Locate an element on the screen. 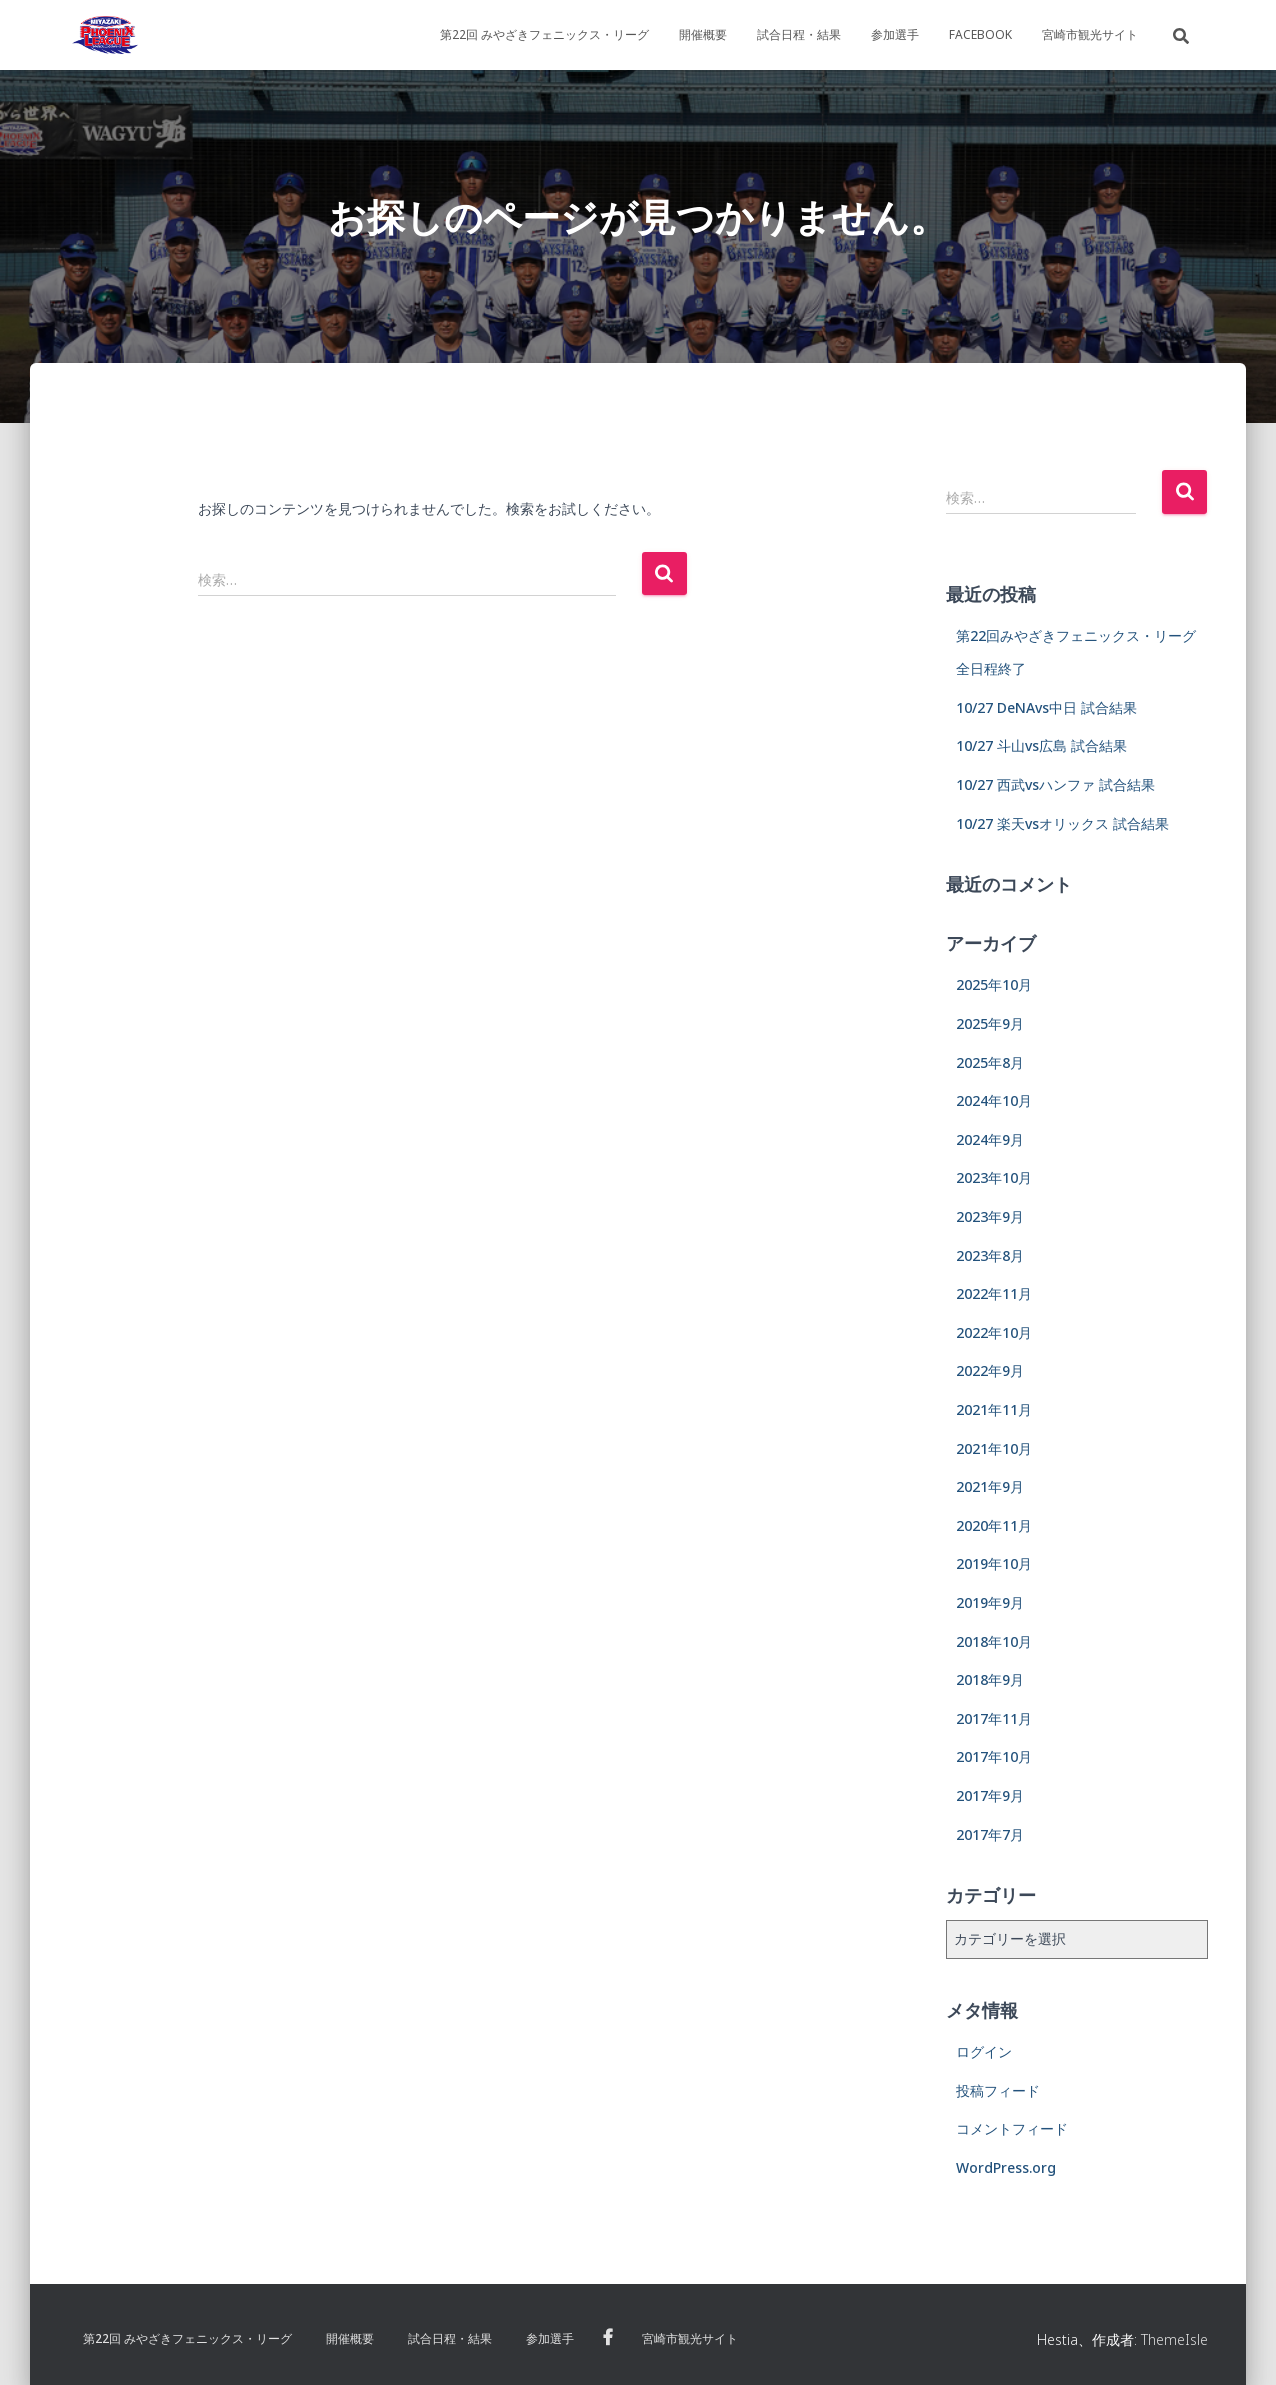  2022年10月 is located at coordinates (994, 1332).